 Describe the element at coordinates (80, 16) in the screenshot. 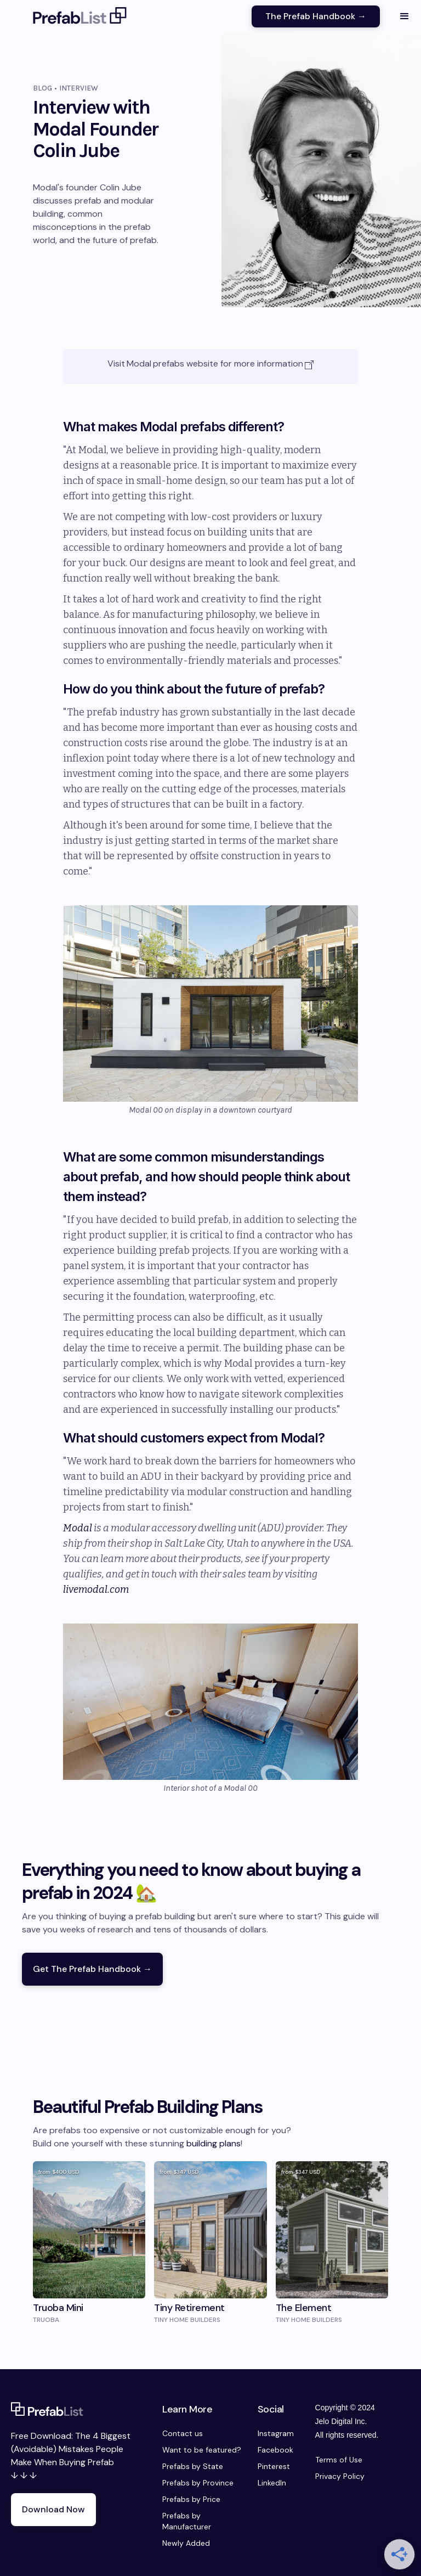

I see `[home]` at that location.